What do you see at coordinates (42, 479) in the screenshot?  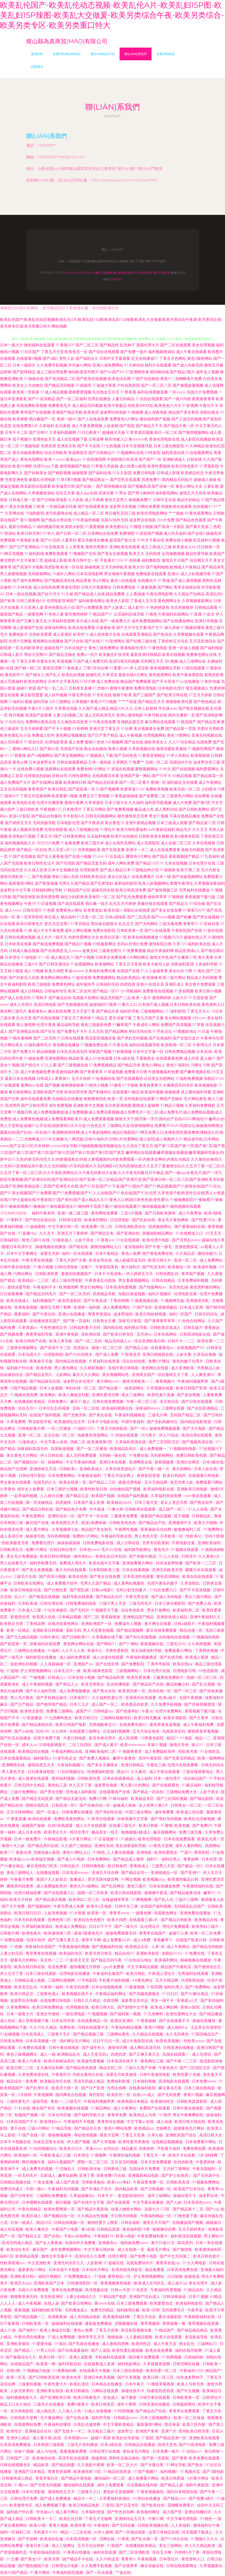 I see `家庭乱伦理电影` at bounding box center [42, 479].